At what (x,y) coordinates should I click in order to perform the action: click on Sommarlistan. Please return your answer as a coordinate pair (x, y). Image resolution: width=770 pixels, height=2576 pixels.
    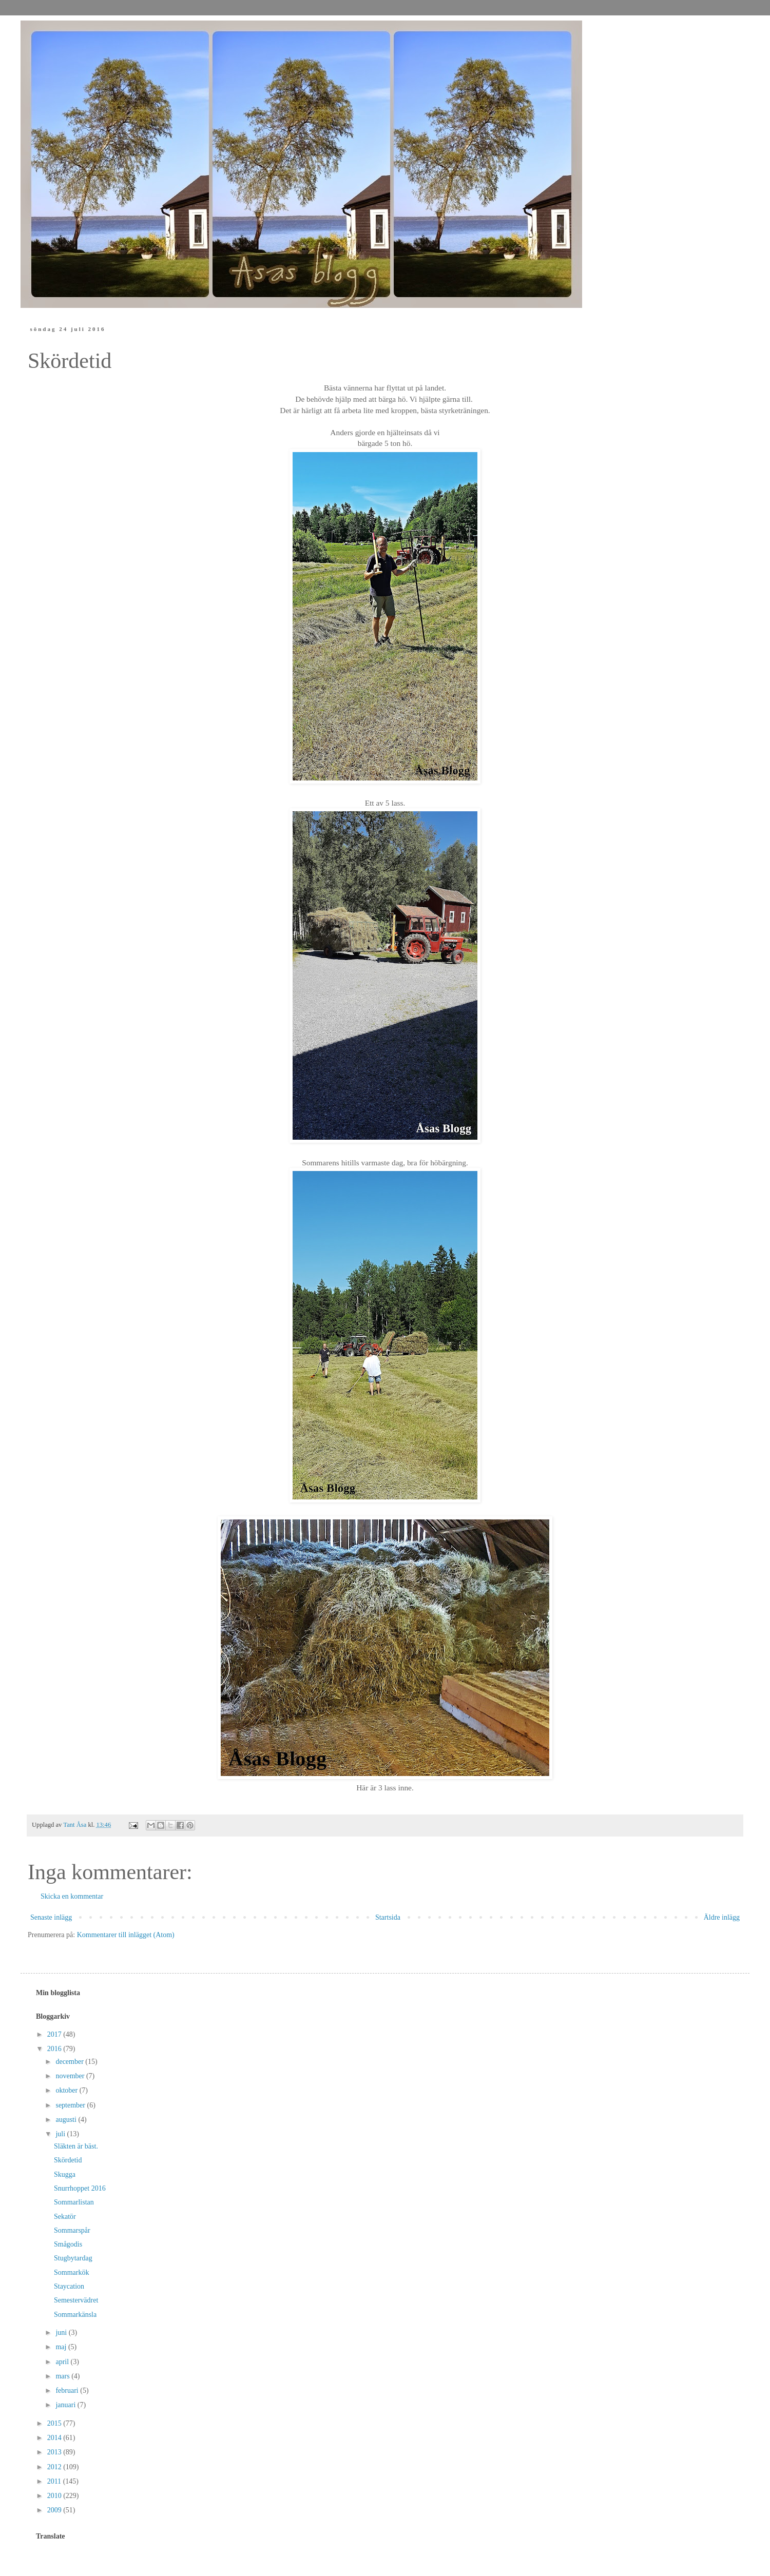
    Looking at the image, I should click on (74, 2202).